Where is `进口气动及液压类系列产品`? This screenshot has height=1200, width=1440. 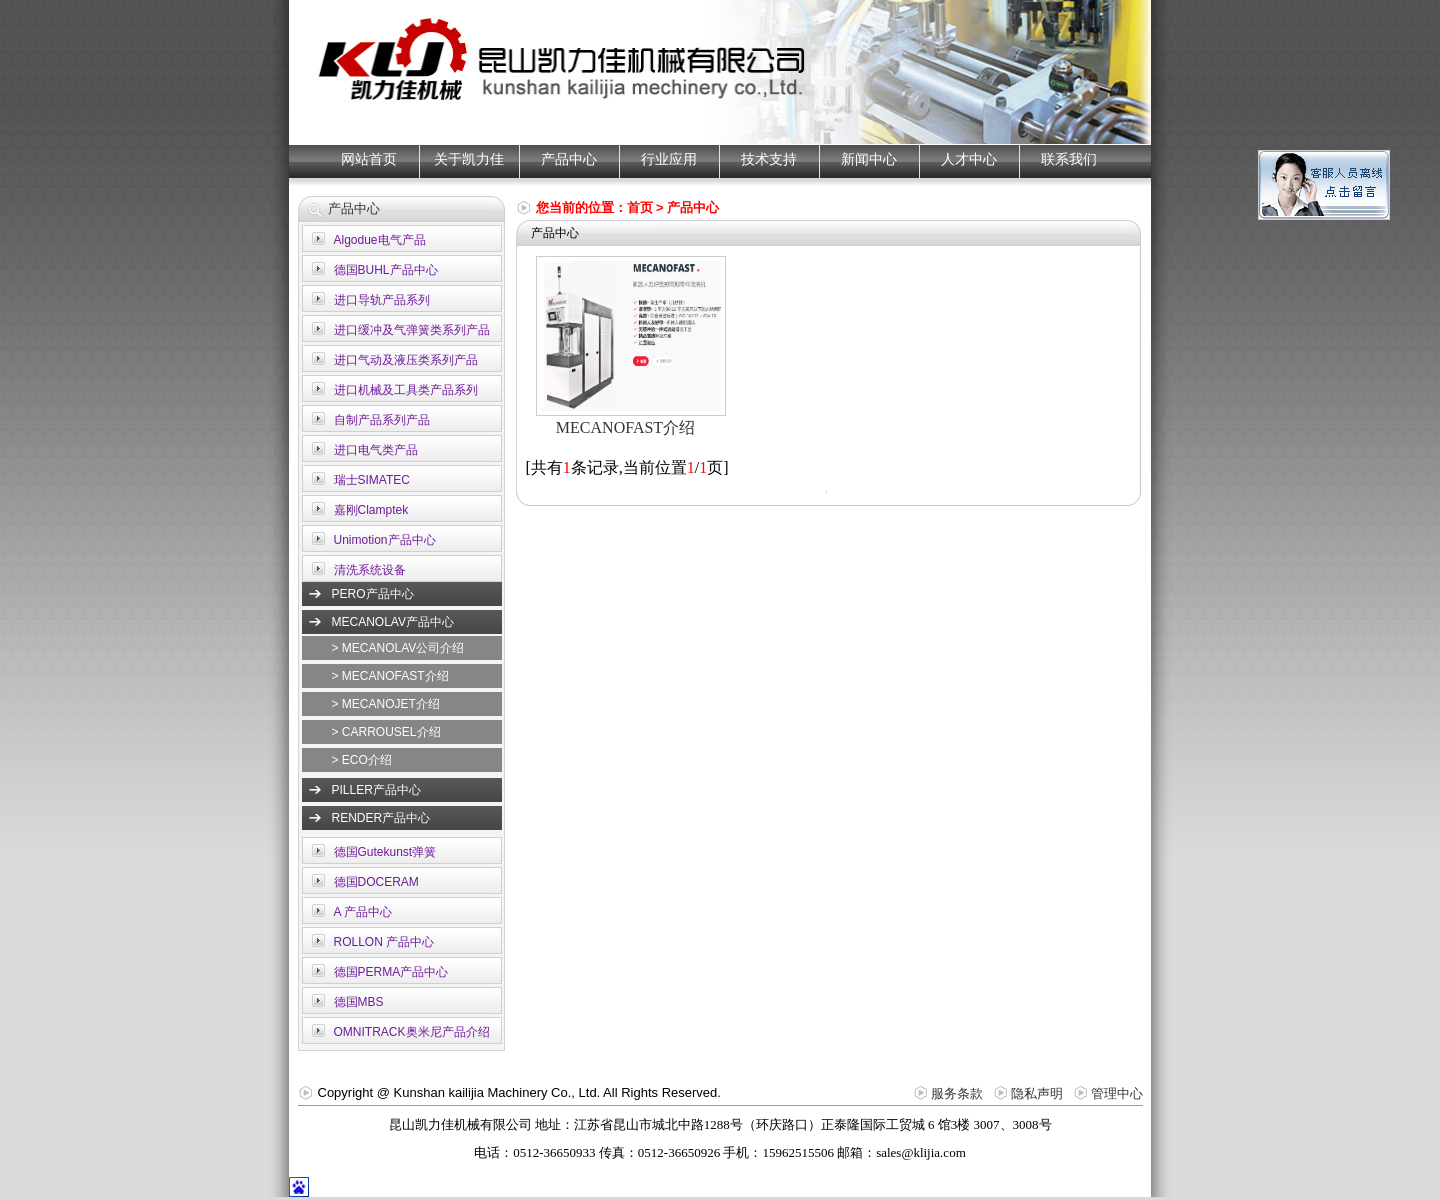
进口气动及液压类系列产品 is located at coordinates (406, 360).